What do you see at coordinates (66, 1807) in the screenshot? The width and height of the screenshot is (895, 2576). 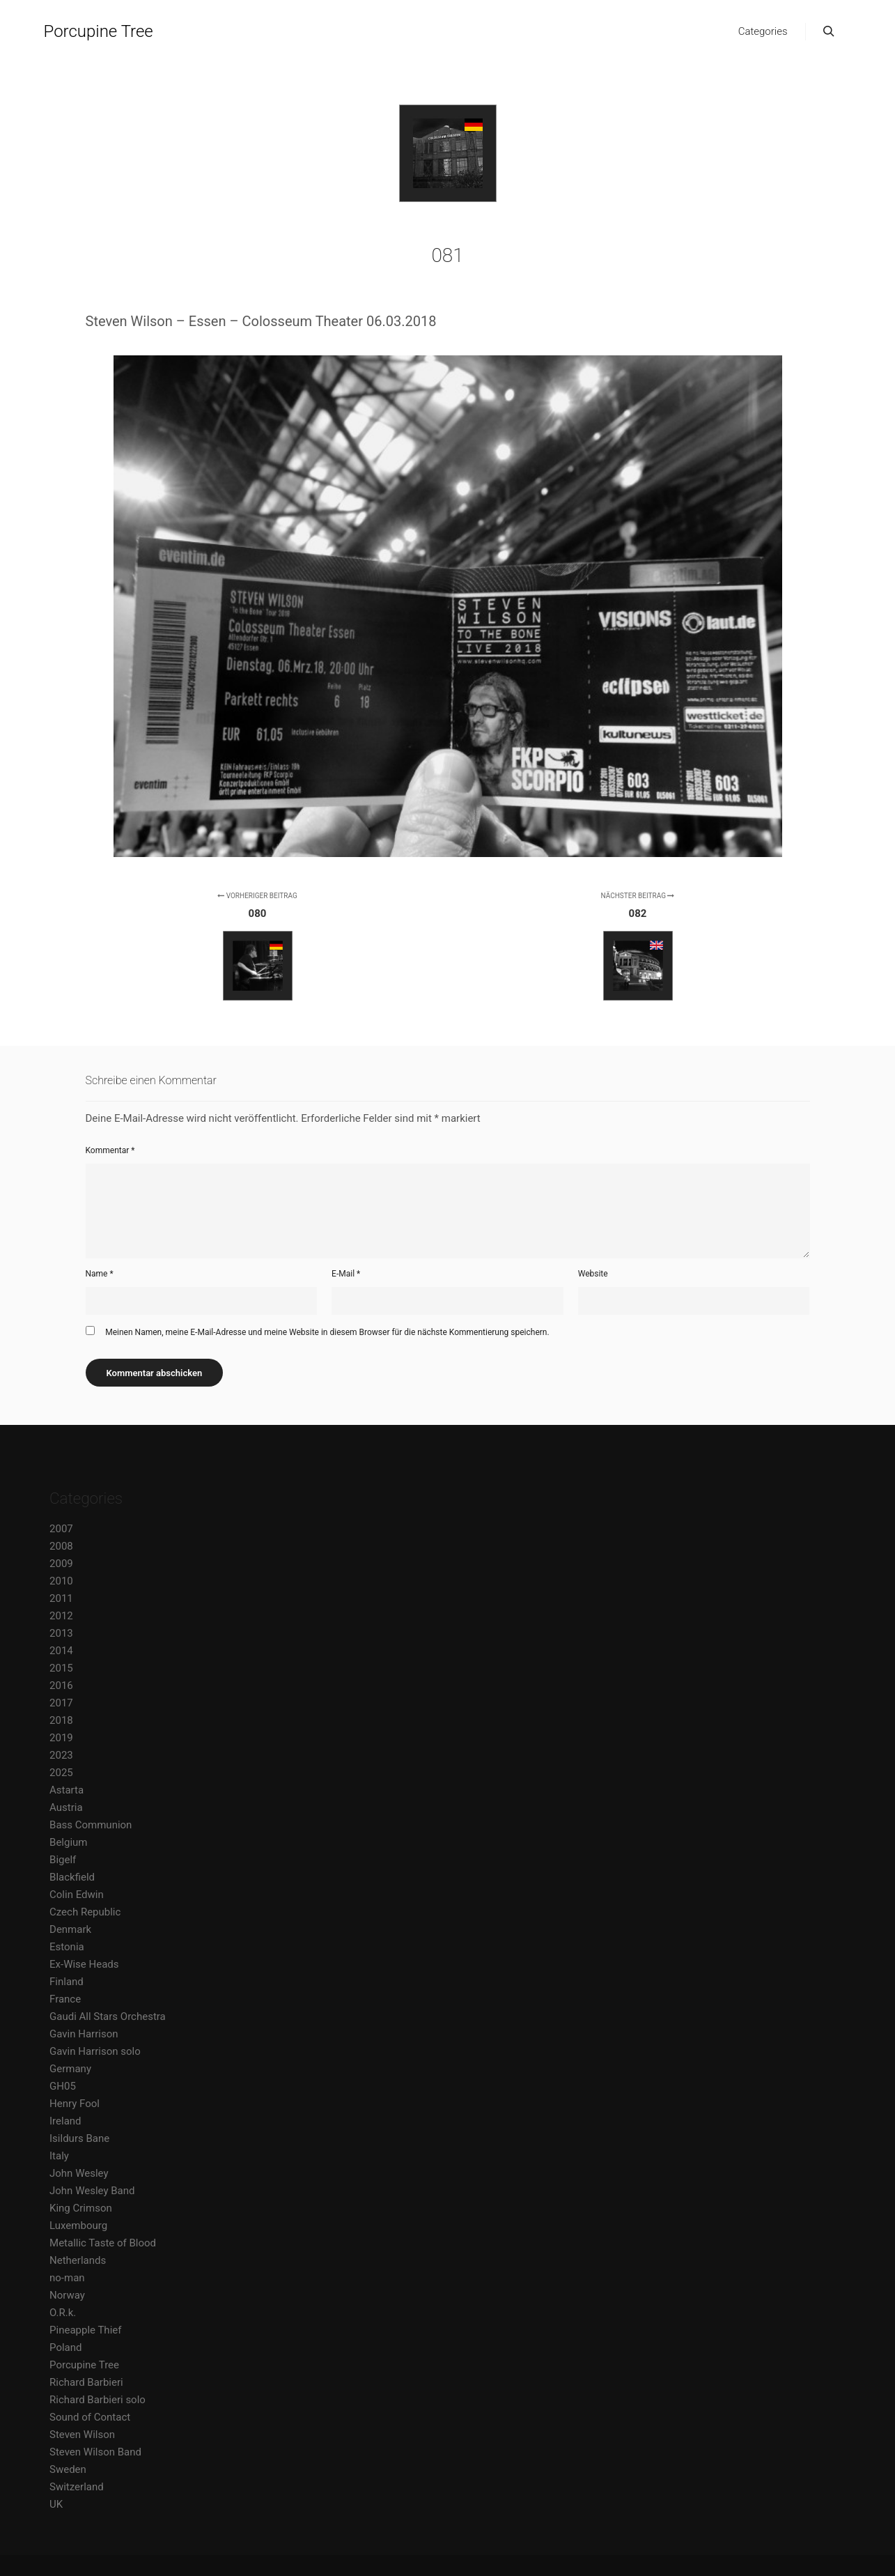 I see `Austria` at bounding box center [66, 1807].